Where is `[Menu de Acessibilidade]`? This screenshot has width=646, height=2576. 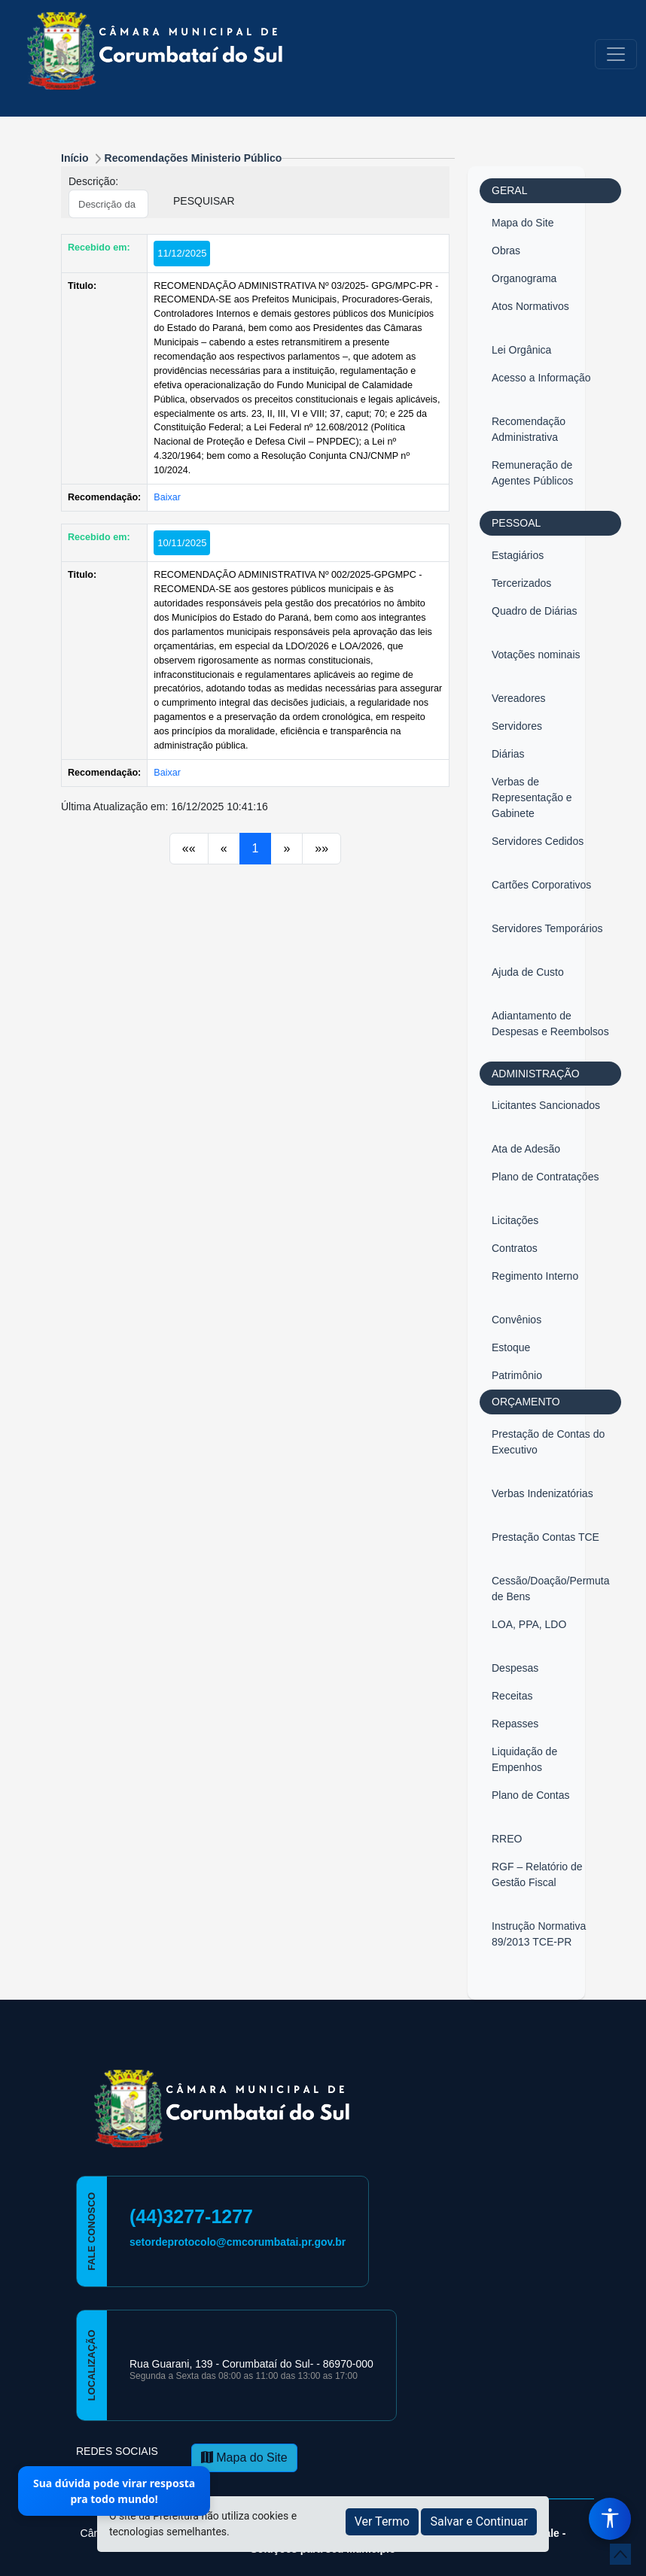 [Menu de Acessibilidade] is located at coordinates (610, 2519).